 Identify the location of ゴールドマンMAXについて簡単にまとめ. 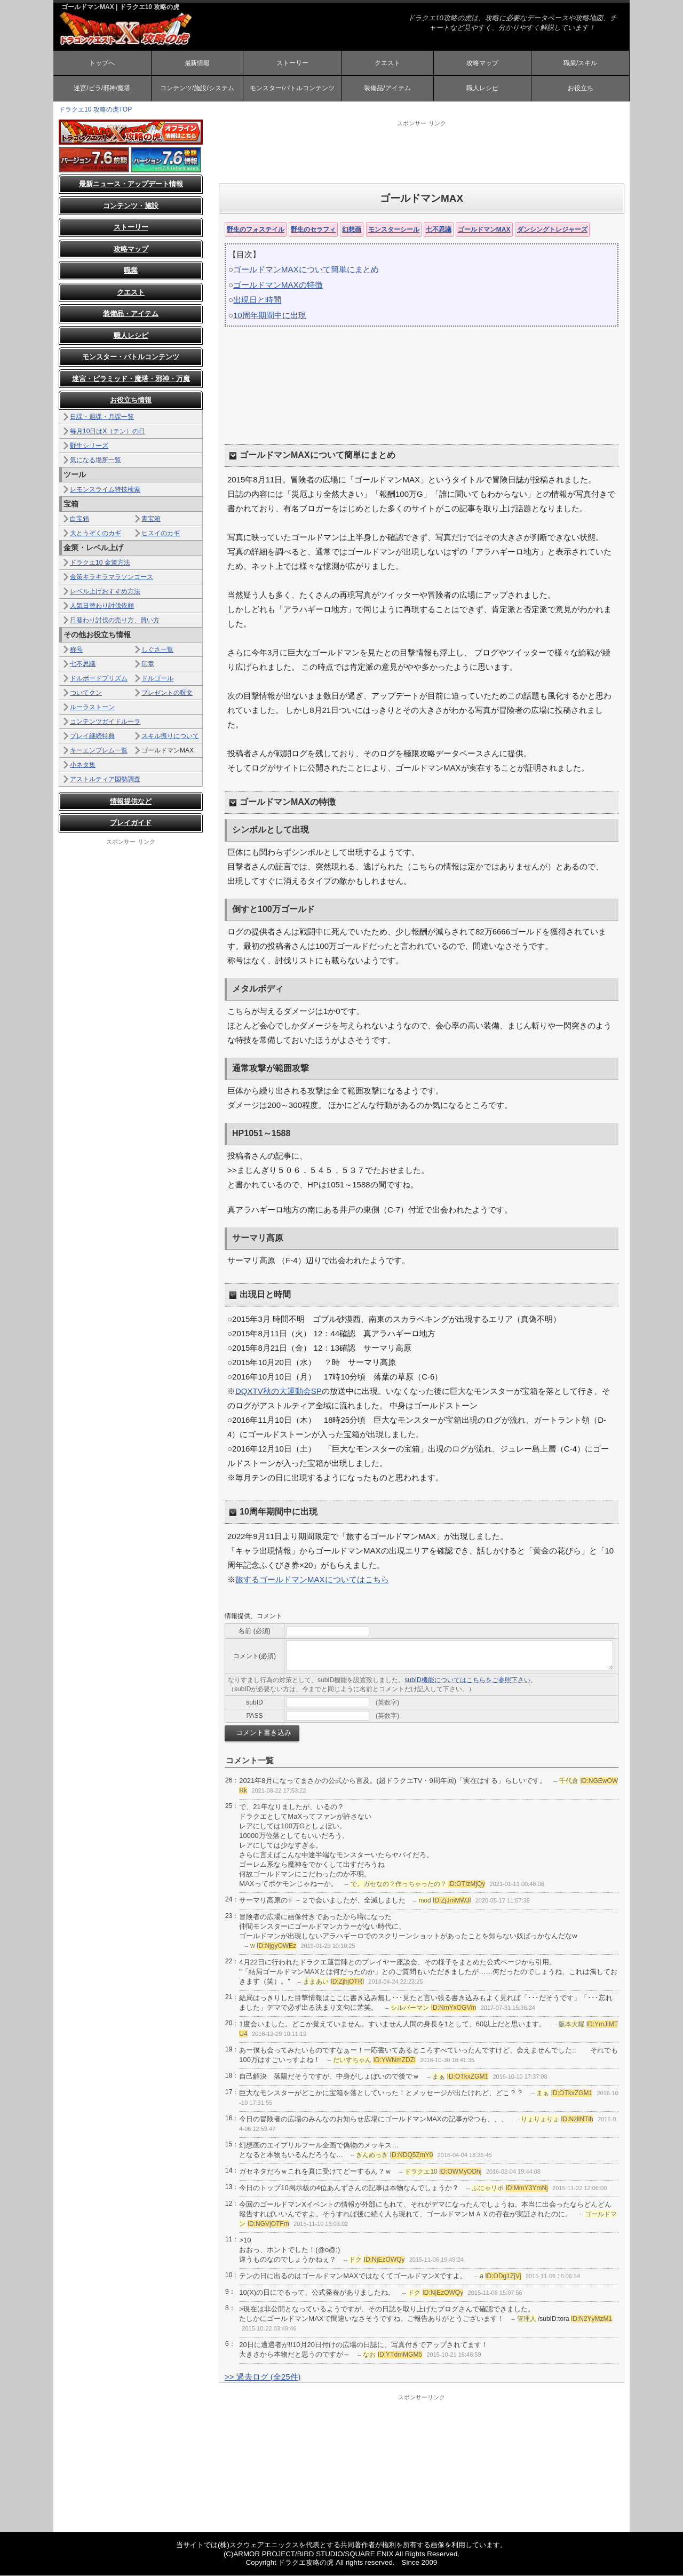
(306, 270).